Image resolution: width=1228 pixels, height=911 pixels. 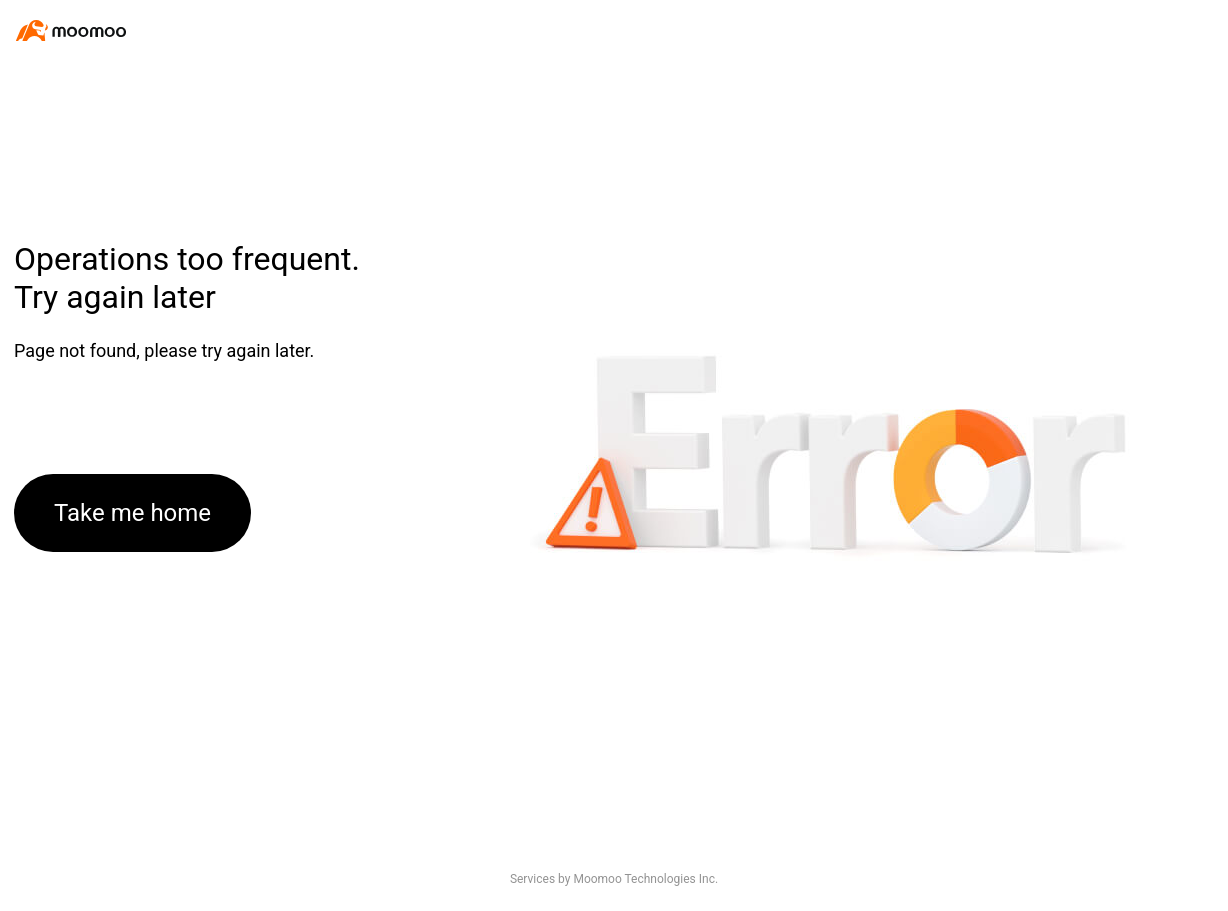 I want to click on Take me home, so click(x=132, y=513).